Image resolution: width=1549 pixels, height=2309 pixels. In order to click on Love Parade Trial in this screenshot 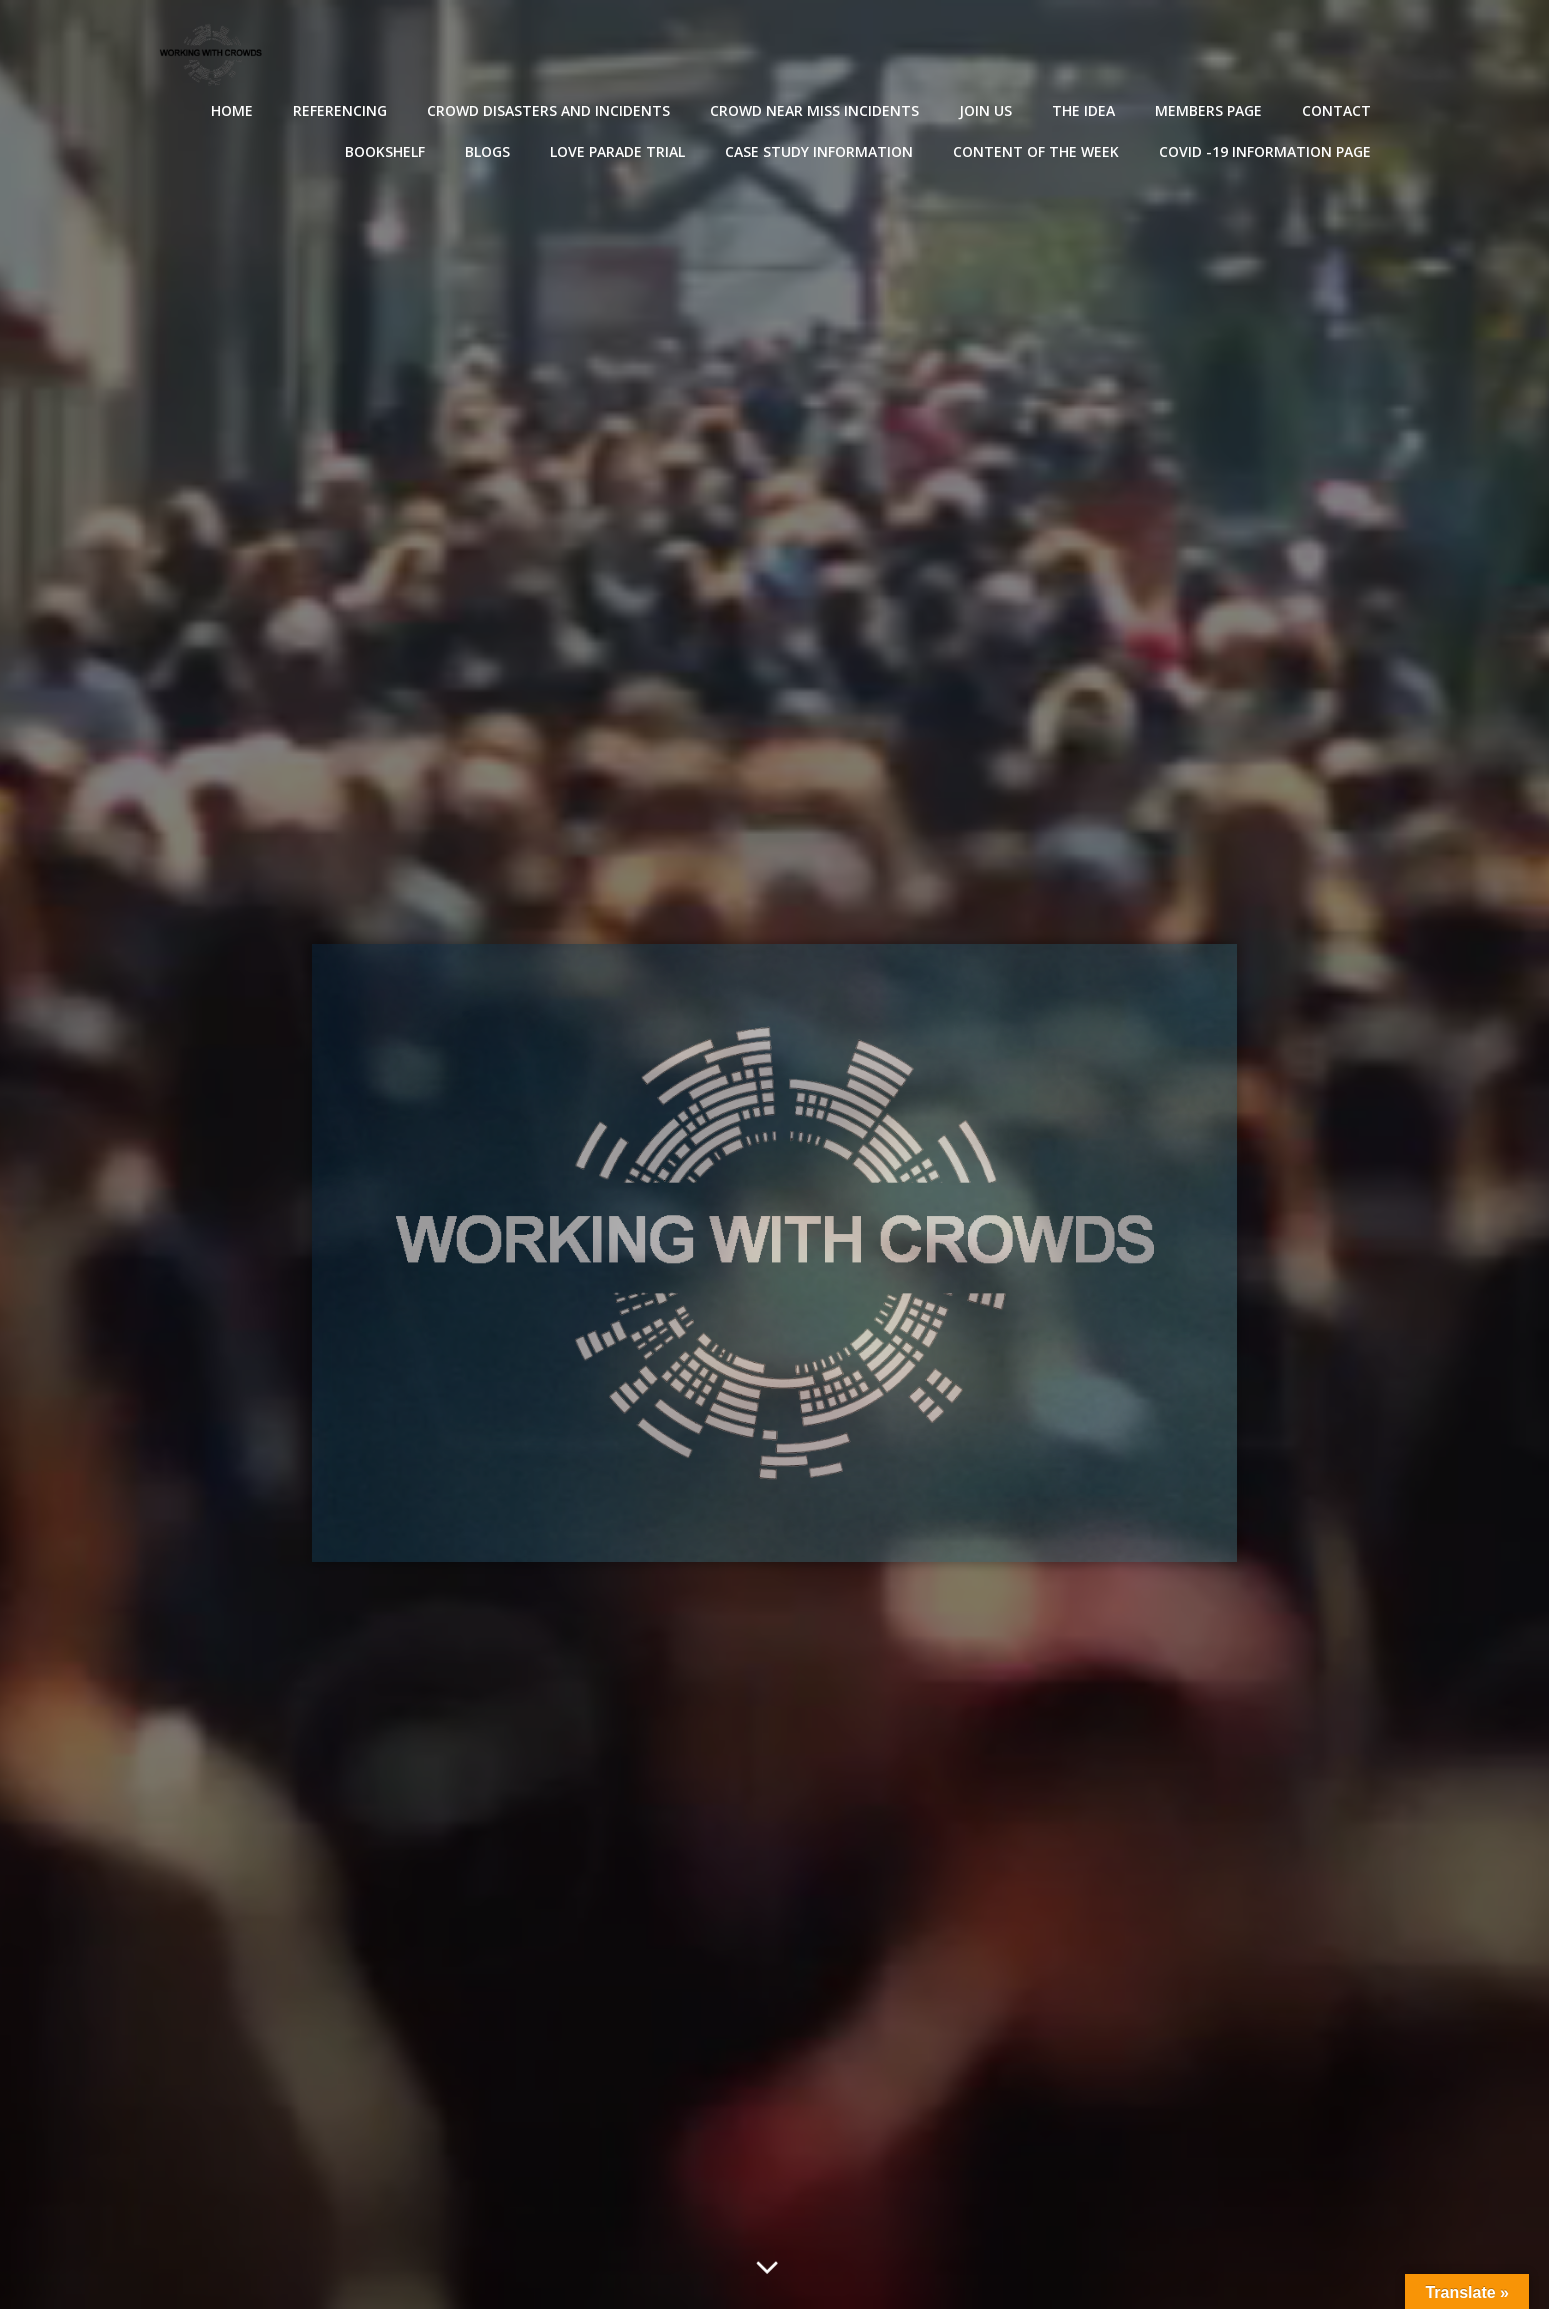, I will do `click(617, 151)`.